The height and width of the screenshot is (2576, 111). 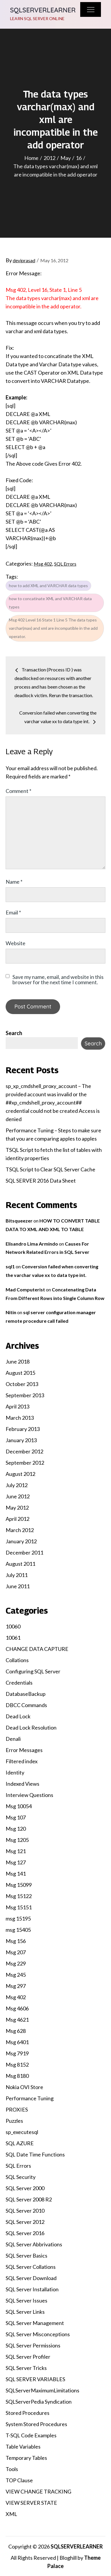 What do you see at coordinates (17, 2076) in the screenshot?
I see `Msg 8180` at bounding box center [17, 2076].